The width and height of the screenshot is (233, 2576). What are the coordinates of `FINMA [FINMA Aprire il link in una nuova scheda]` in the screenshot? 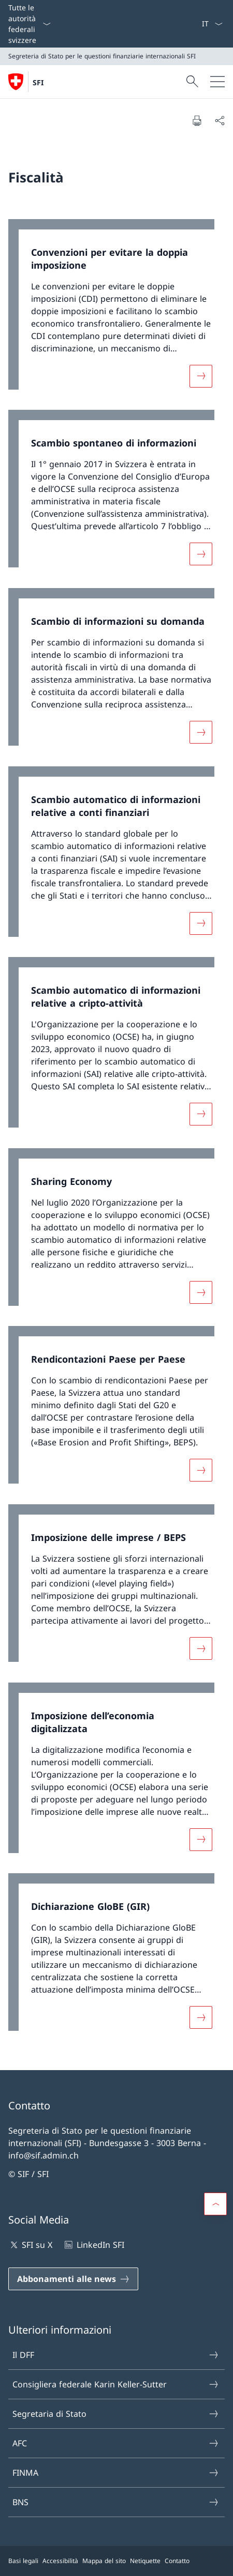 It's located at (116, 2472).